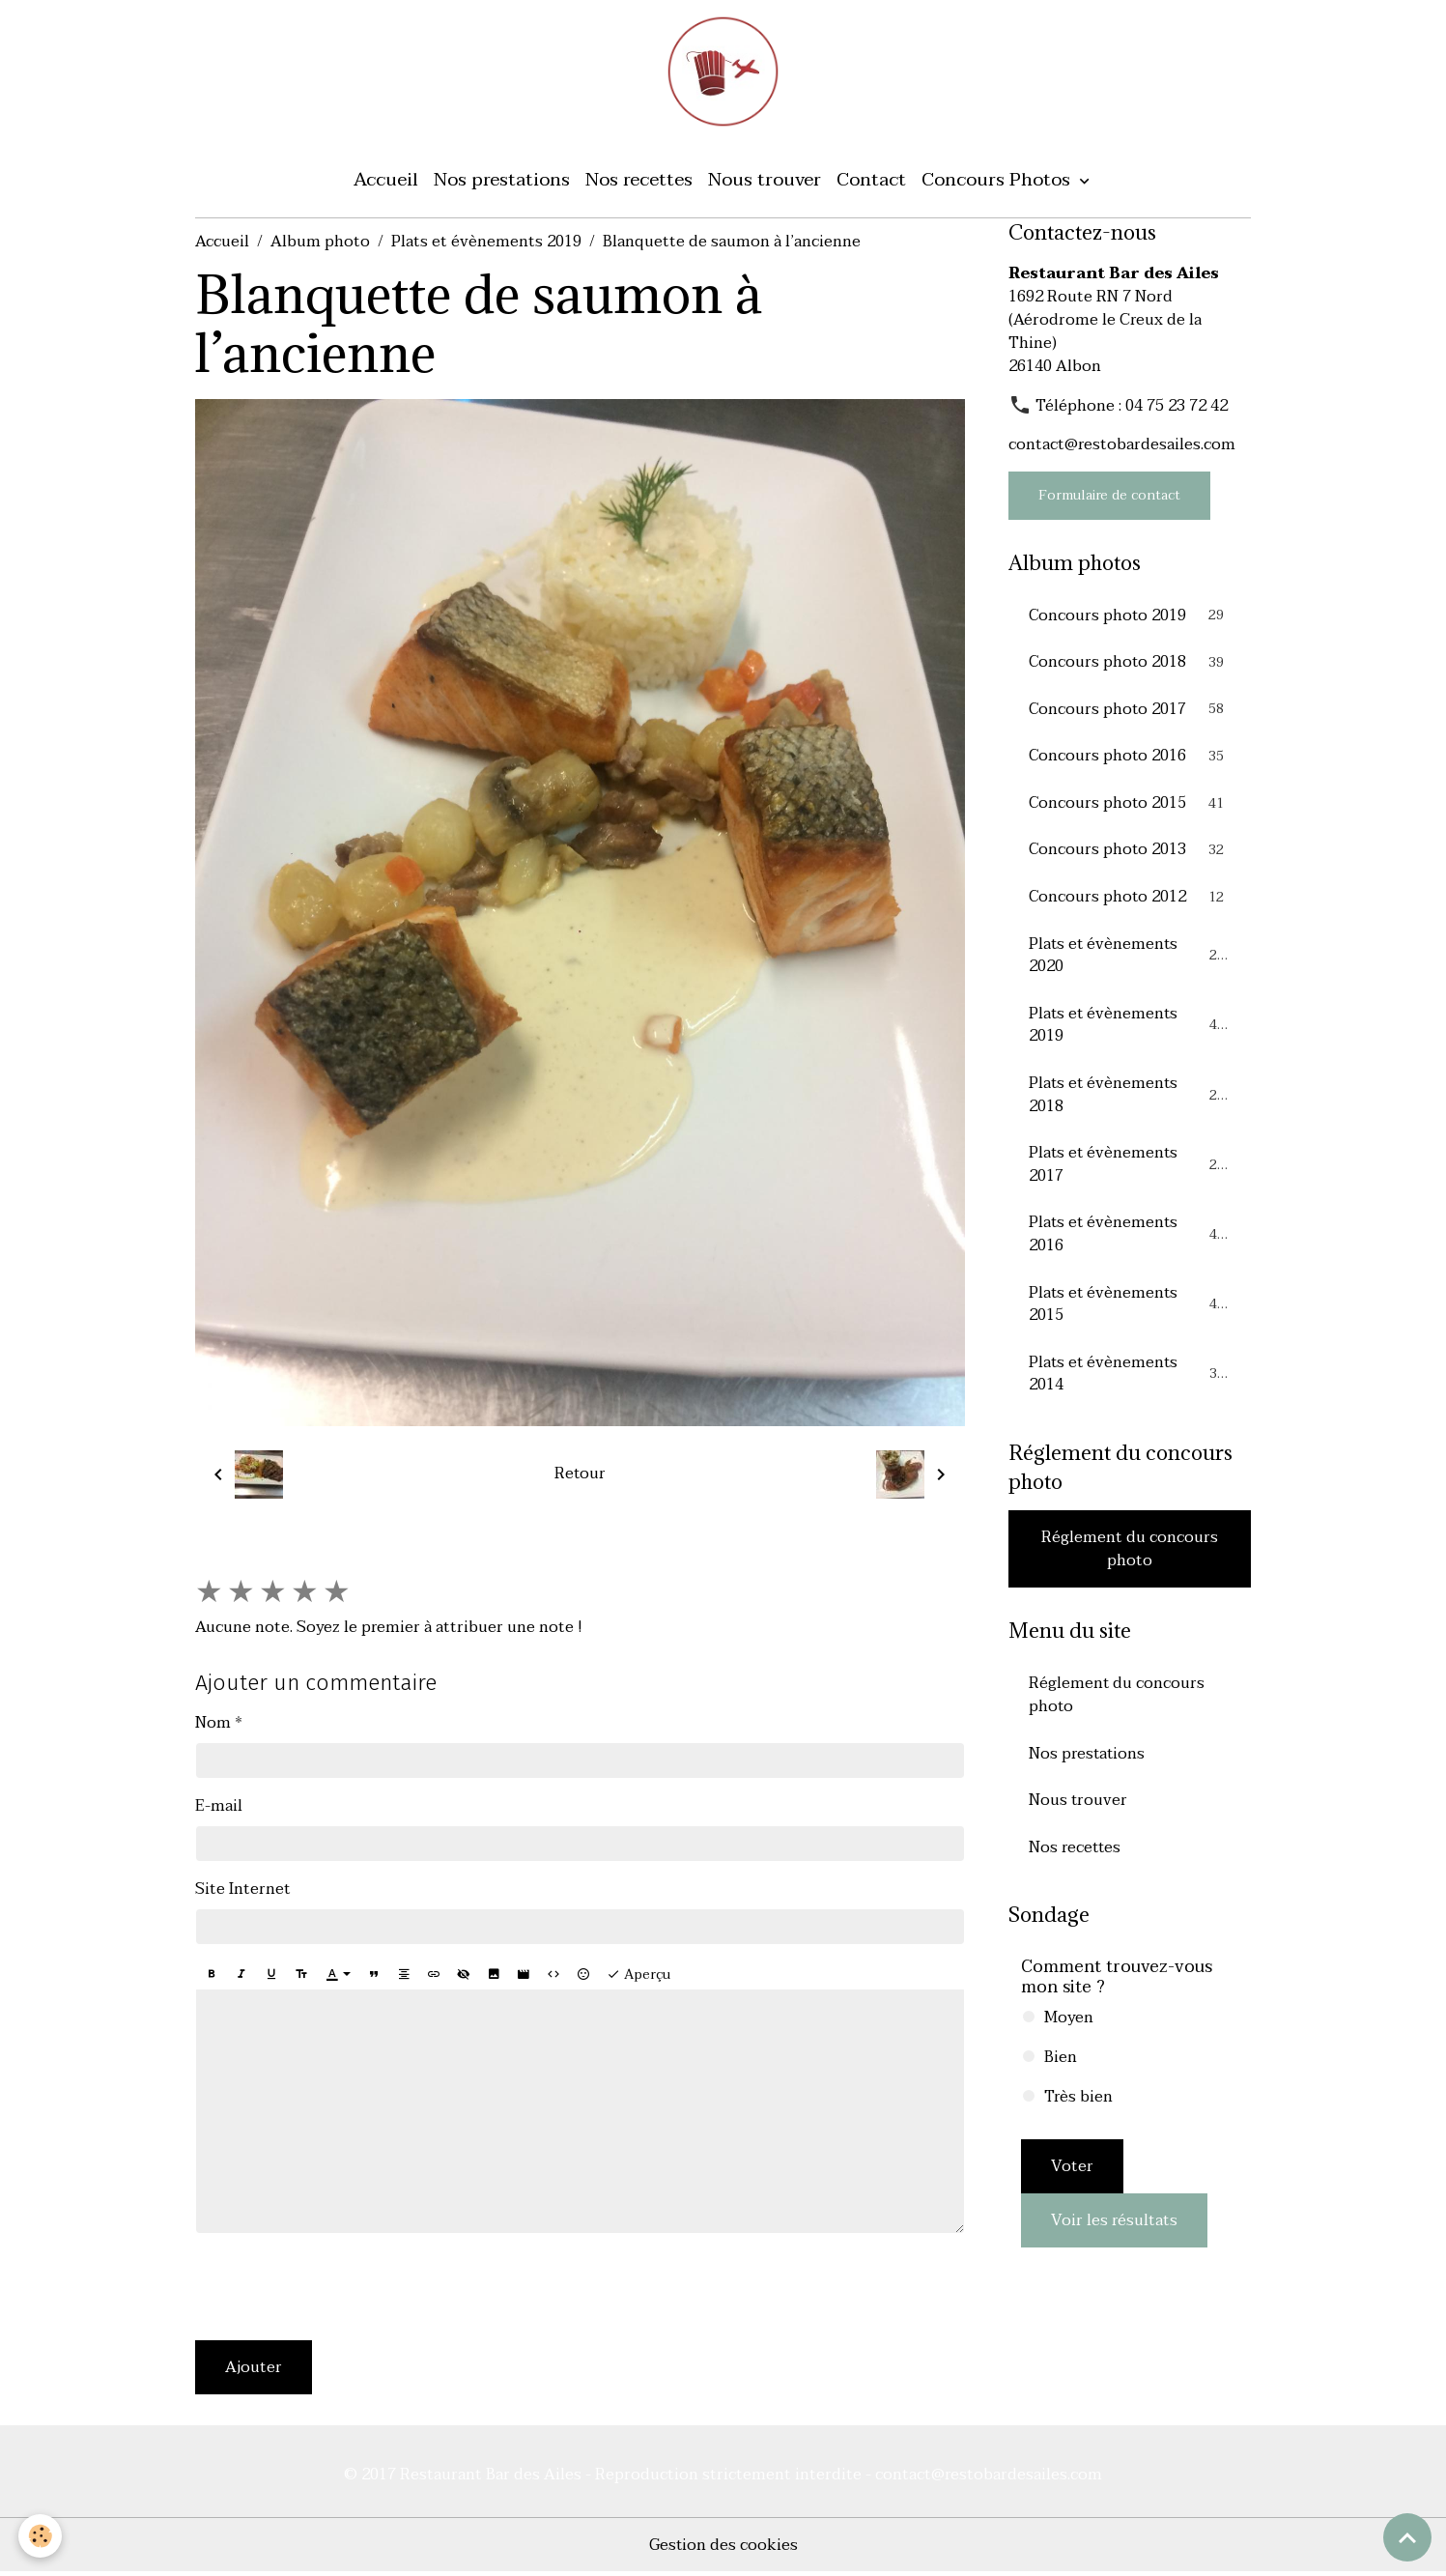 This screenshot has height=2576, width=1446. Describe the element at coordinates (1068, 2032) in the screenshot. I see `Moyen` at that location.